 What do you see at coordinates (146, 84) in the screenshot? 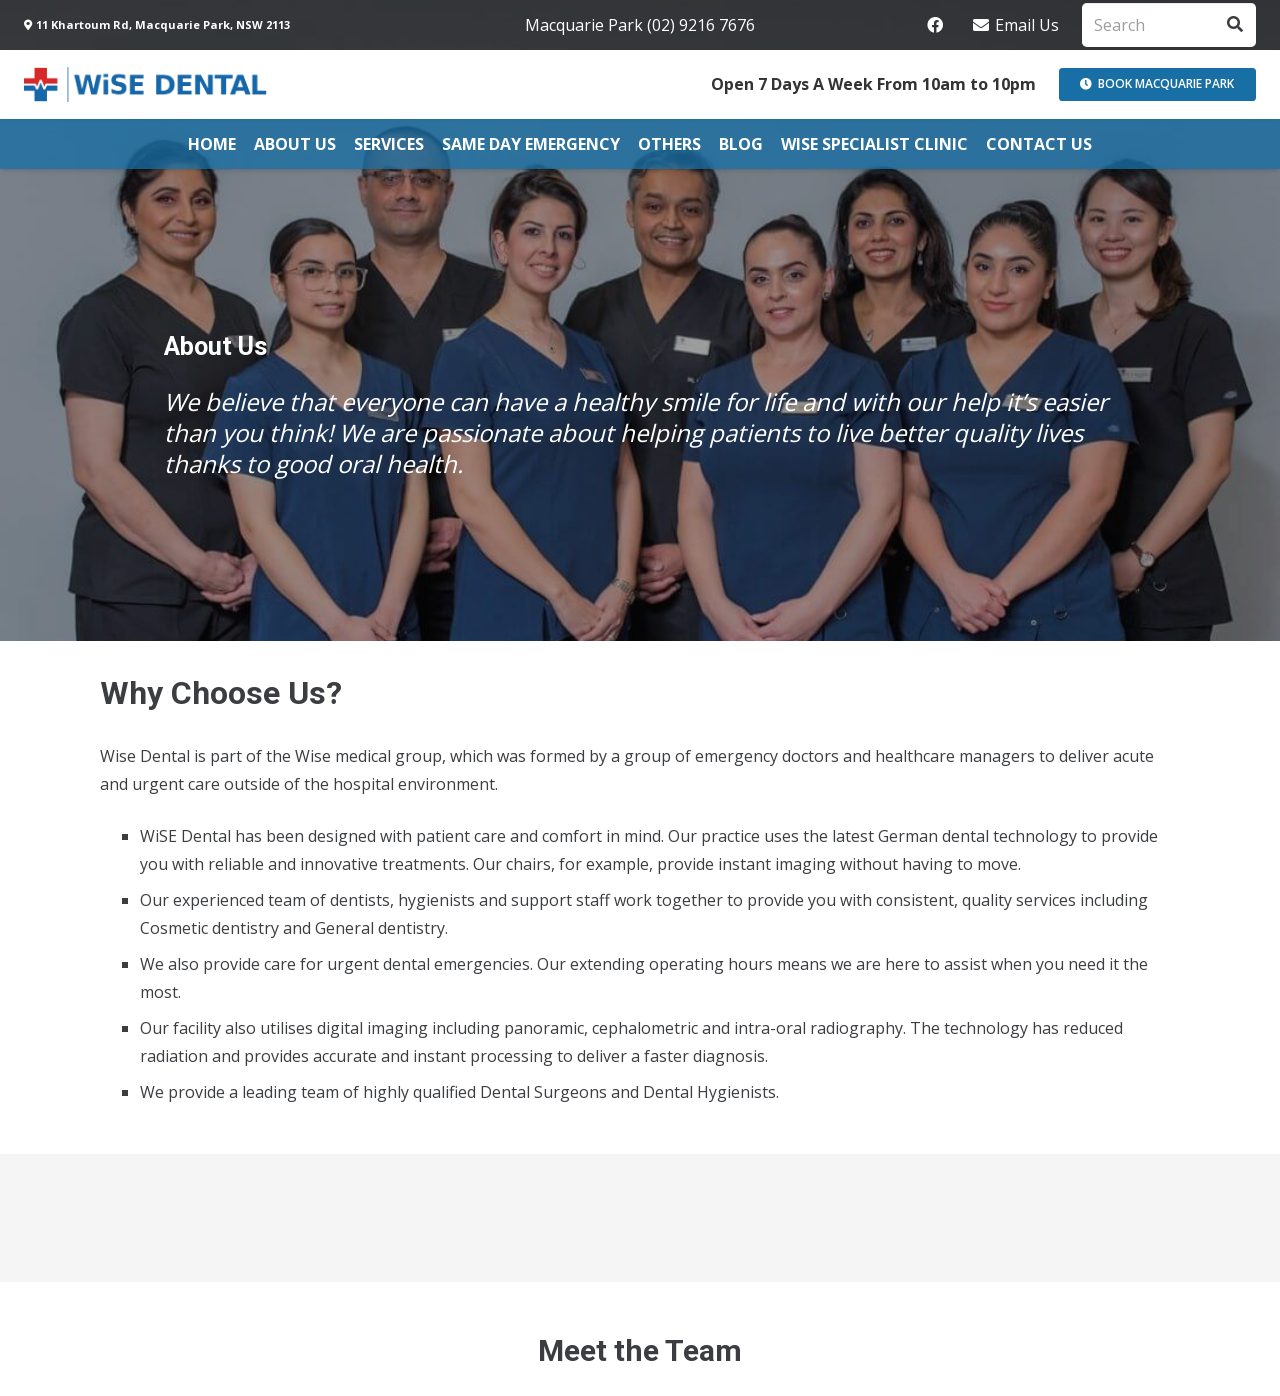
I see `[Link]` at bounding box center [146, 84].